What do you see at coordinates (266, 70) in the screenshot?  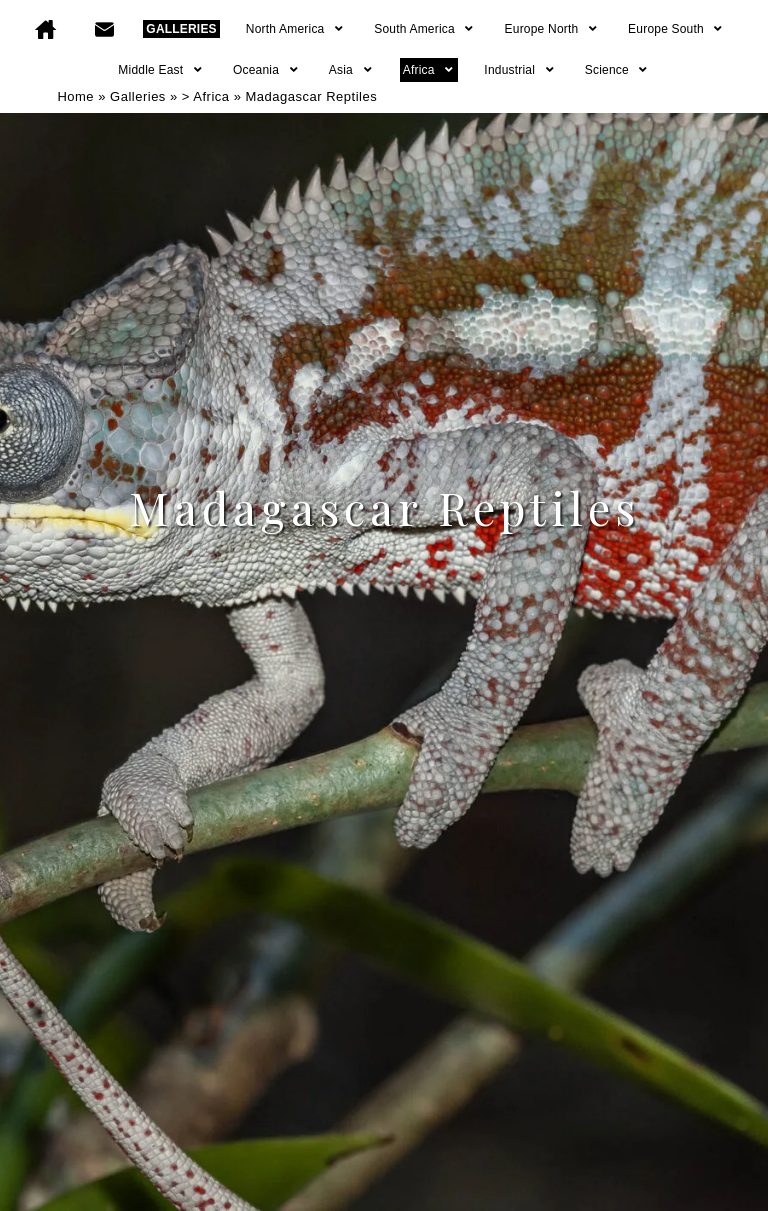 I see `Oceania` at bounding box center [266, 70].